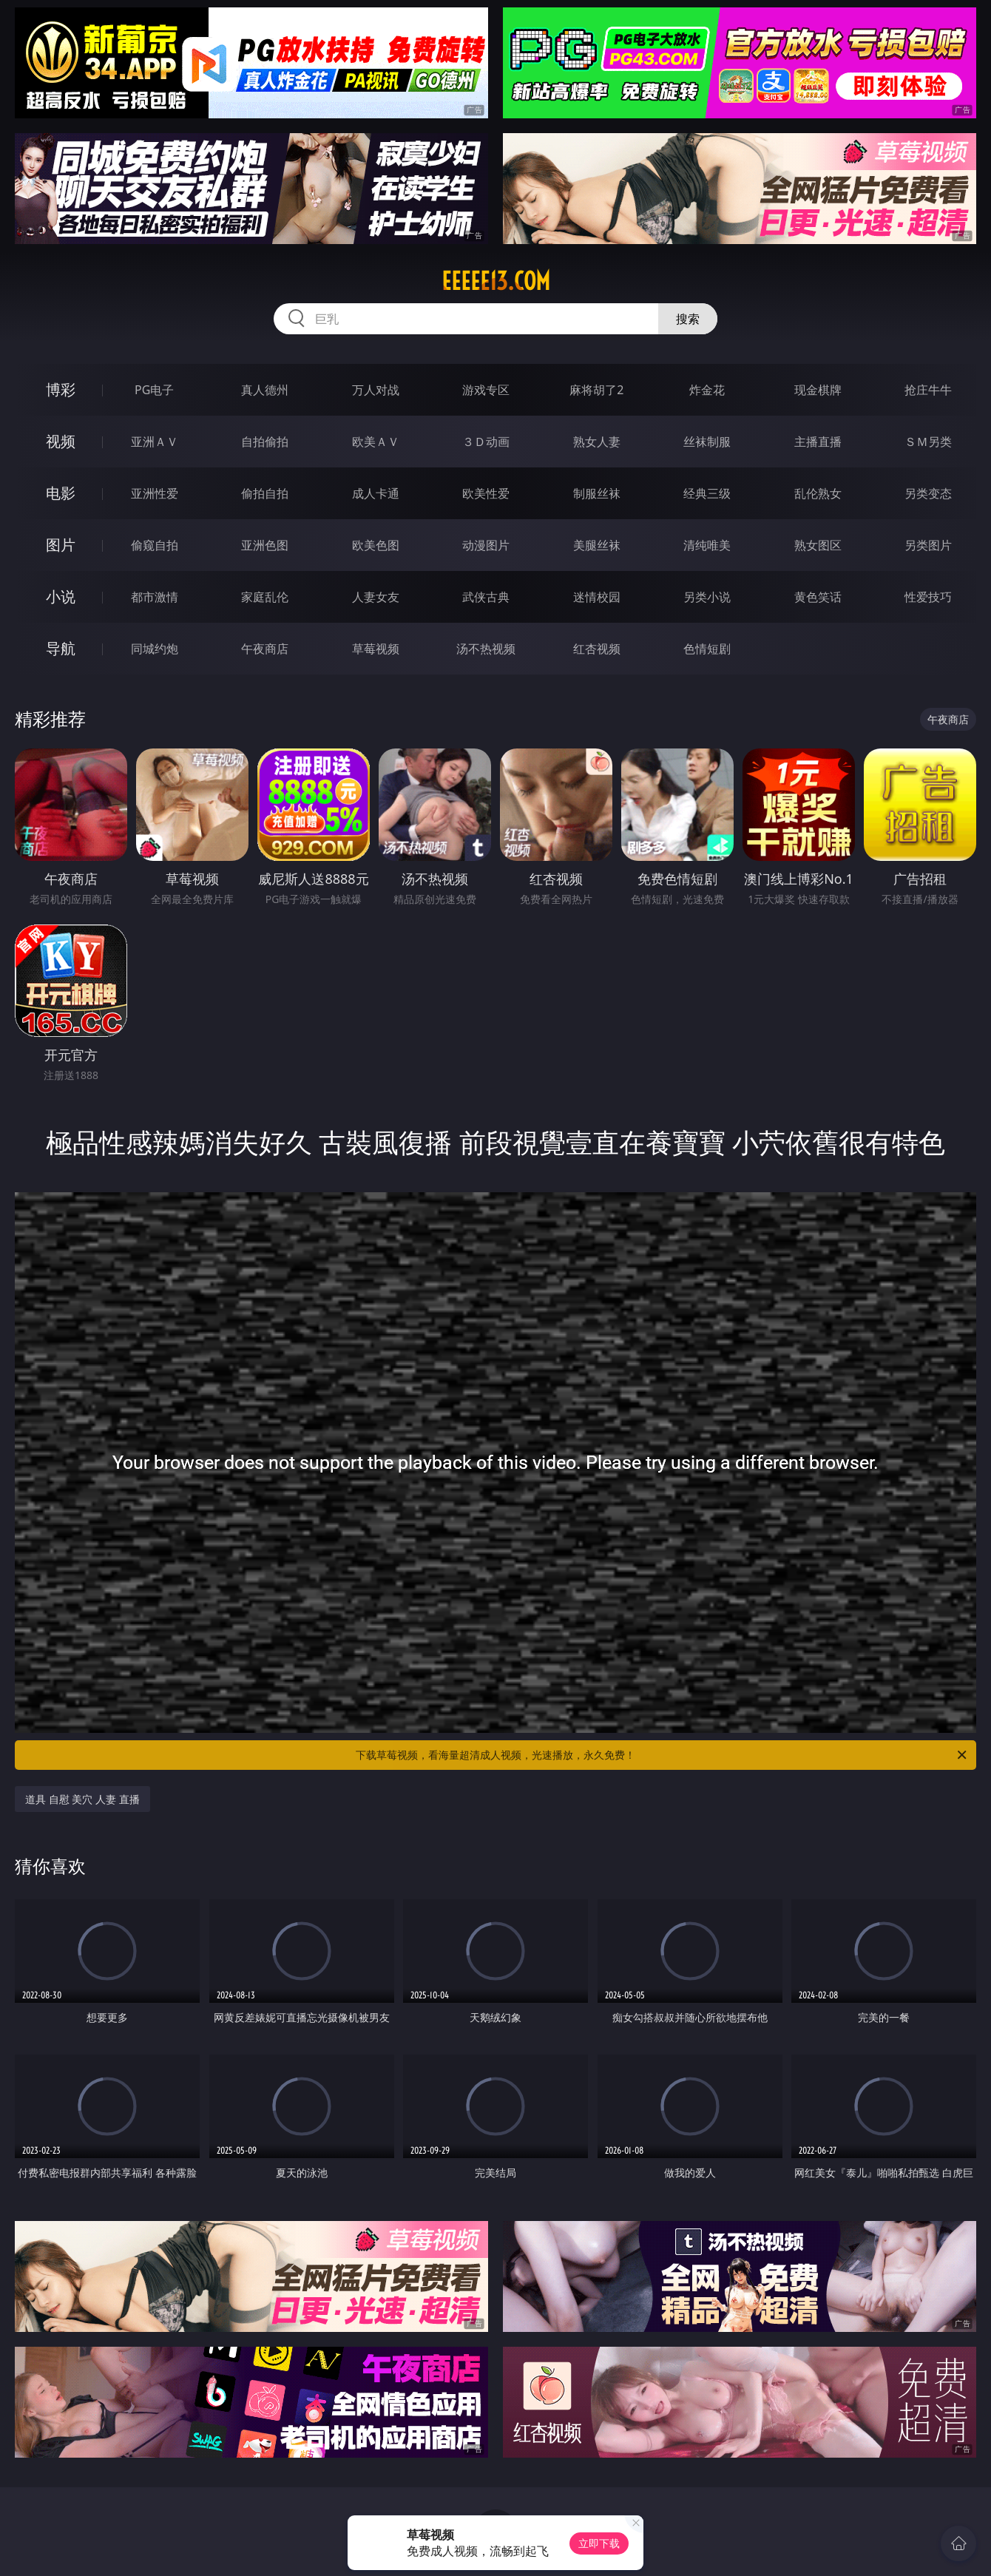 Image resolution: width=991 pixels, height=2576 pixels. I want to click on 下载草莓视频，看海量超清成人视频，光速播放，永久免费！, so click(662, 1755).